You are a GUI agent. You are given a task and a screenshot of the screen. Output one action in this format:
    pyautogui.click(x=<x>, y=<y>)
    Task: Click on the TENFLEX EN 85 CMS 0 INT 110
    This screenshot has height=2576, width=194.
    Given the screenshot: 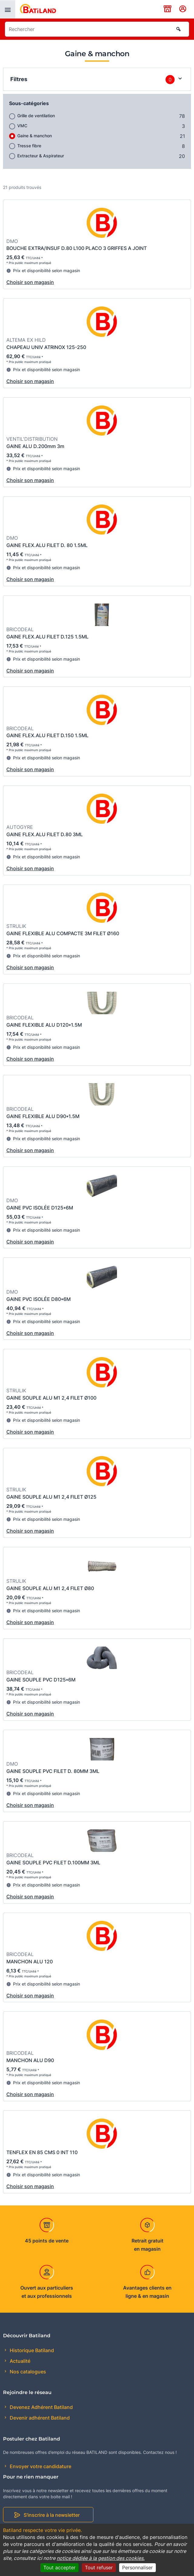 What is the action you would take?
    pyautogui.click(x=42, y=2152)
    